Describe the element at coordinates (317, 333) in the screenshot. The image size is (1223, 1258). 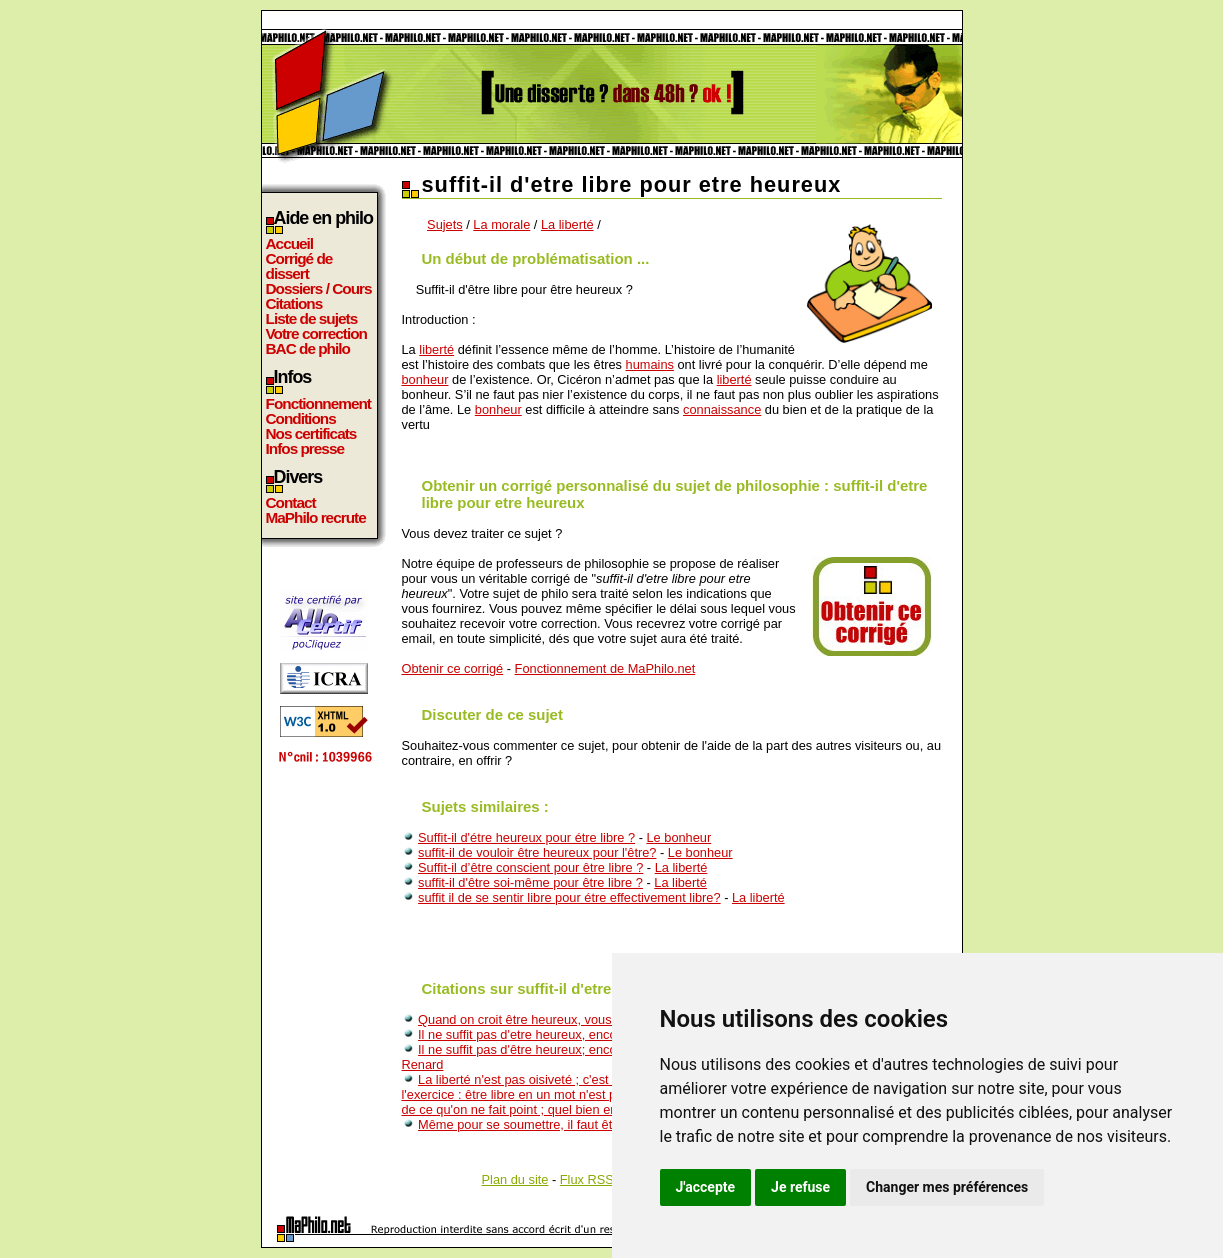
I see `Votre correction` at that location.